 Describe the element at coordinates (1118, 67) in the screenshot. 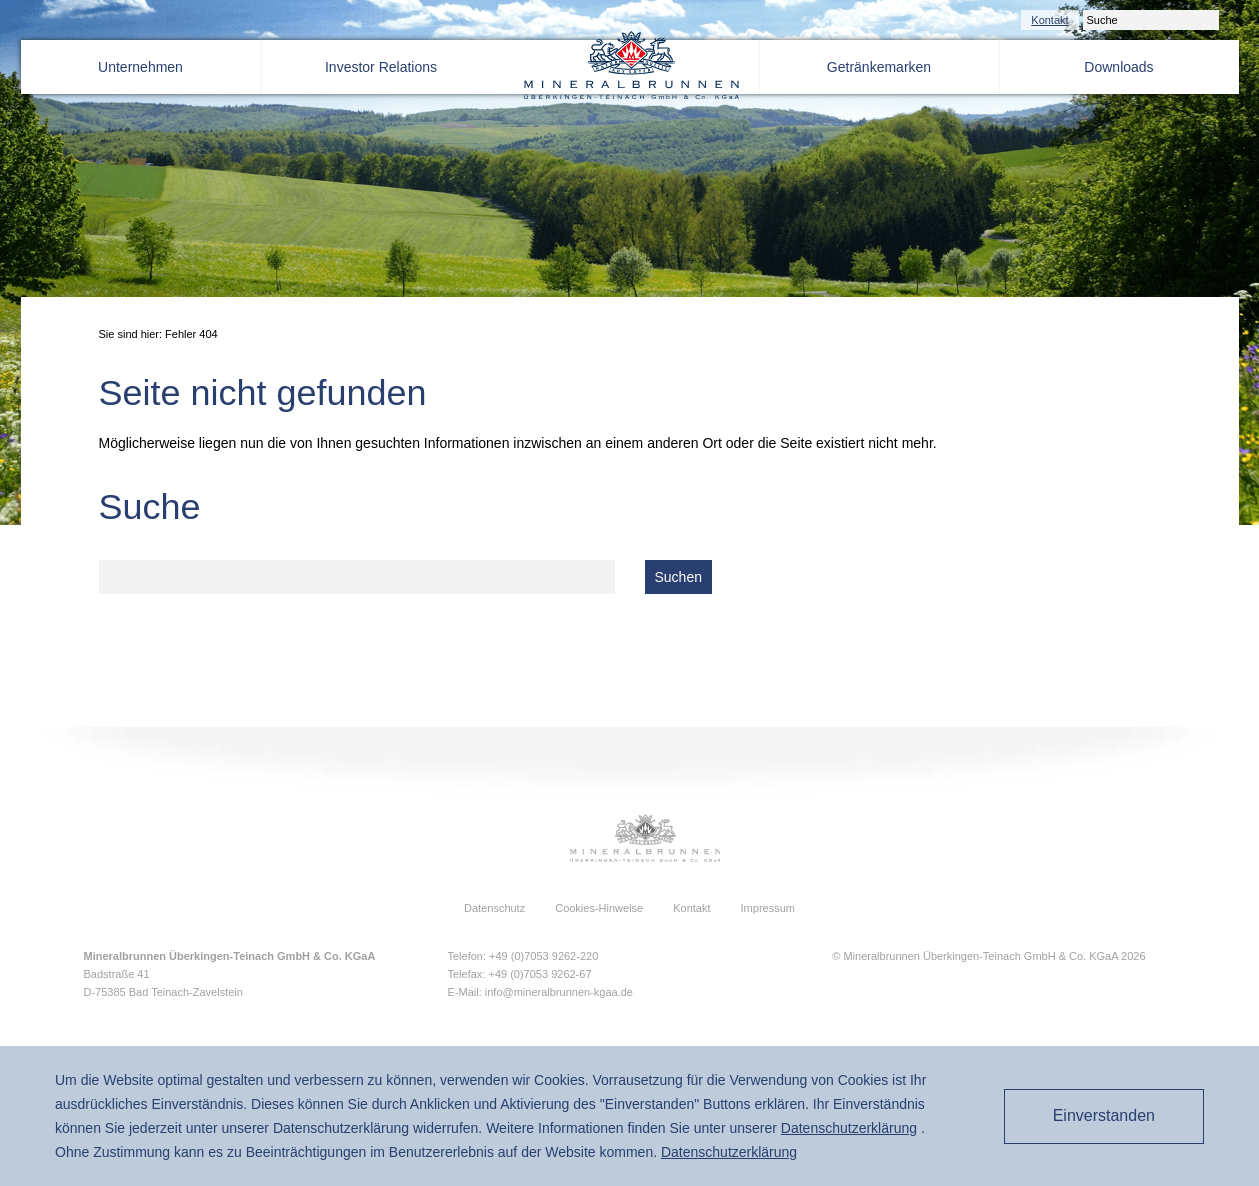

I see `Downloads` at that location.